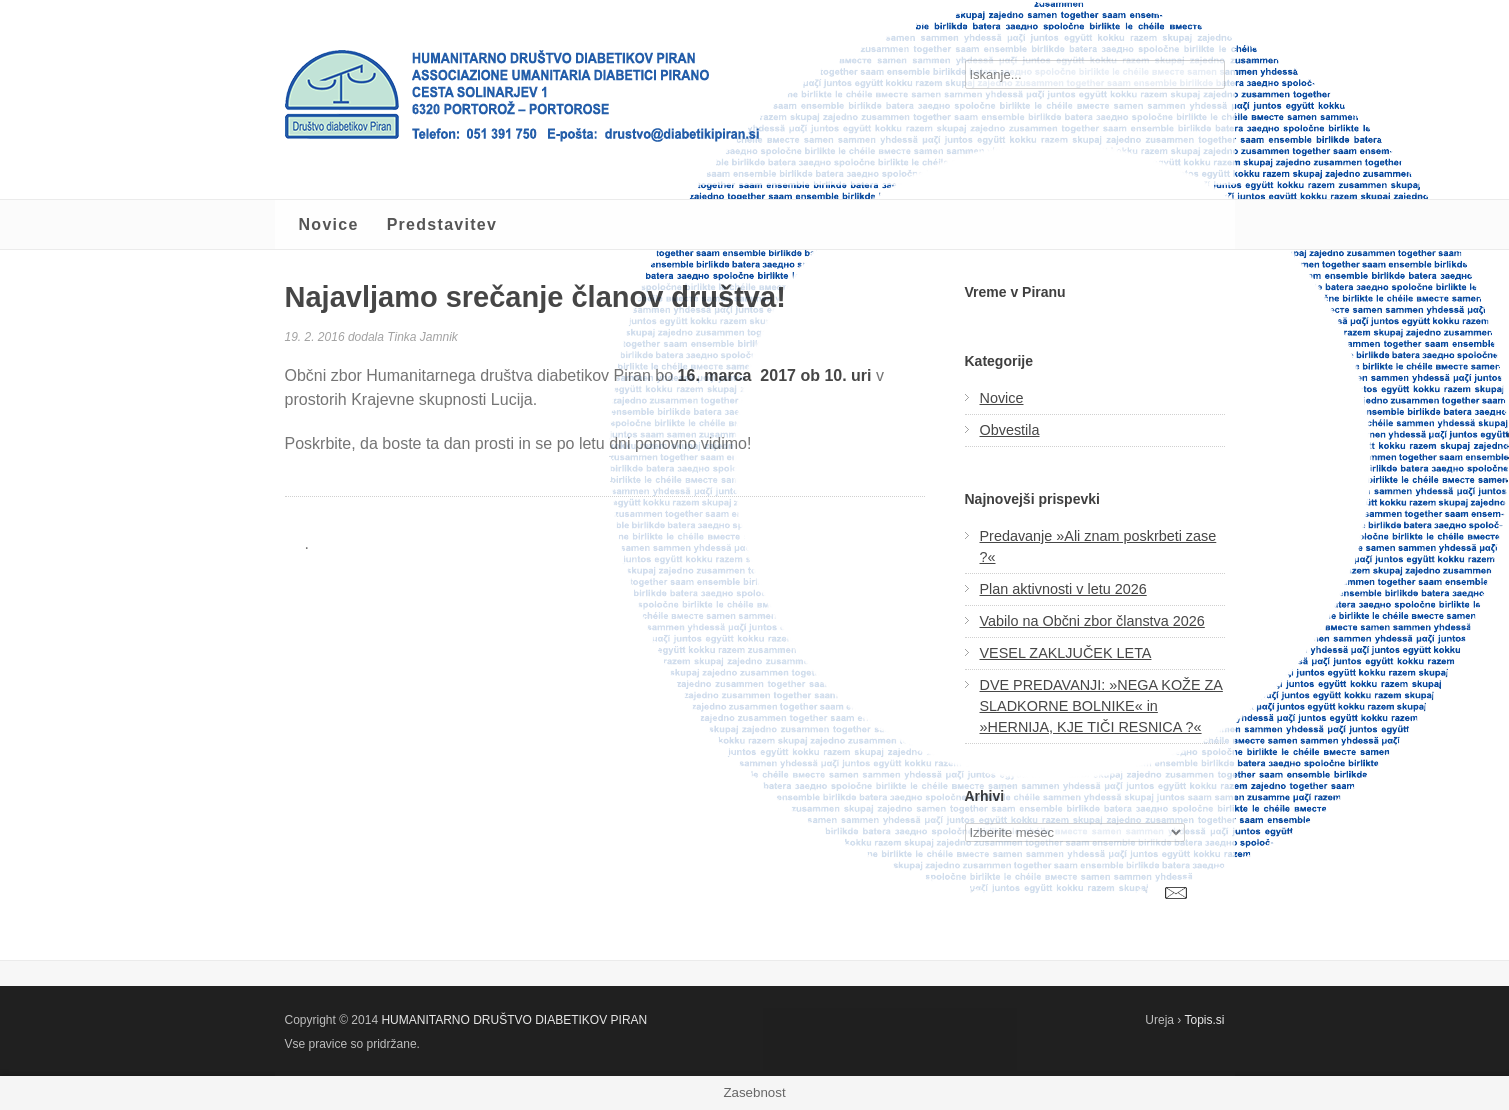 The width and height of the screenshot is (1509, 1110). What do you see at coordinates (1101, 706) in the screenshot?
I see `DVE PREDAVANJI: »NEGA KOŽE ZA SLADKORNE BOLNIKE« in »HERNIJA, KJE TIČI RESNICA ?«` at bounding box center [1101, 706].